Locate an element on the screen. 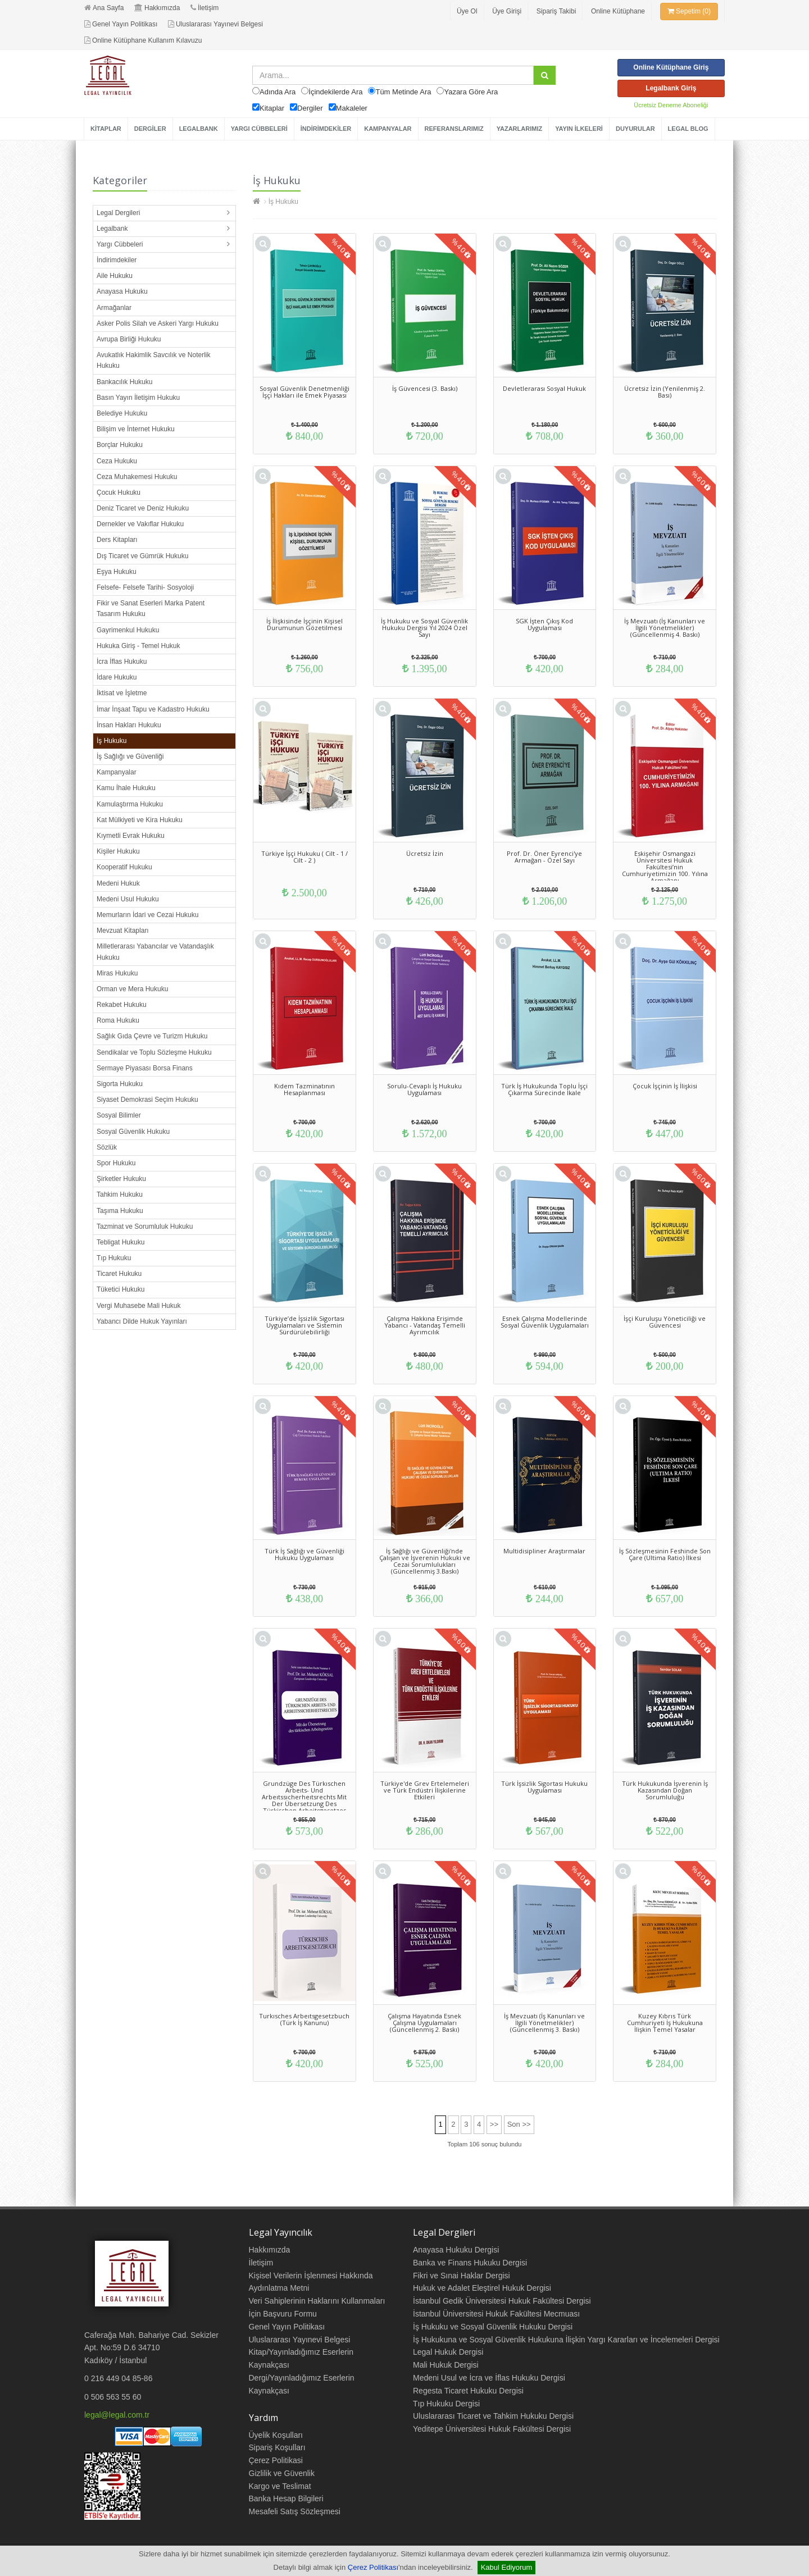 Image resolution: width=809 pixels, height=2576 pixels. Fikir ve Sanat Eserleri Marka Patent Tasarım Hukuku is located at coordinates (150, 608).